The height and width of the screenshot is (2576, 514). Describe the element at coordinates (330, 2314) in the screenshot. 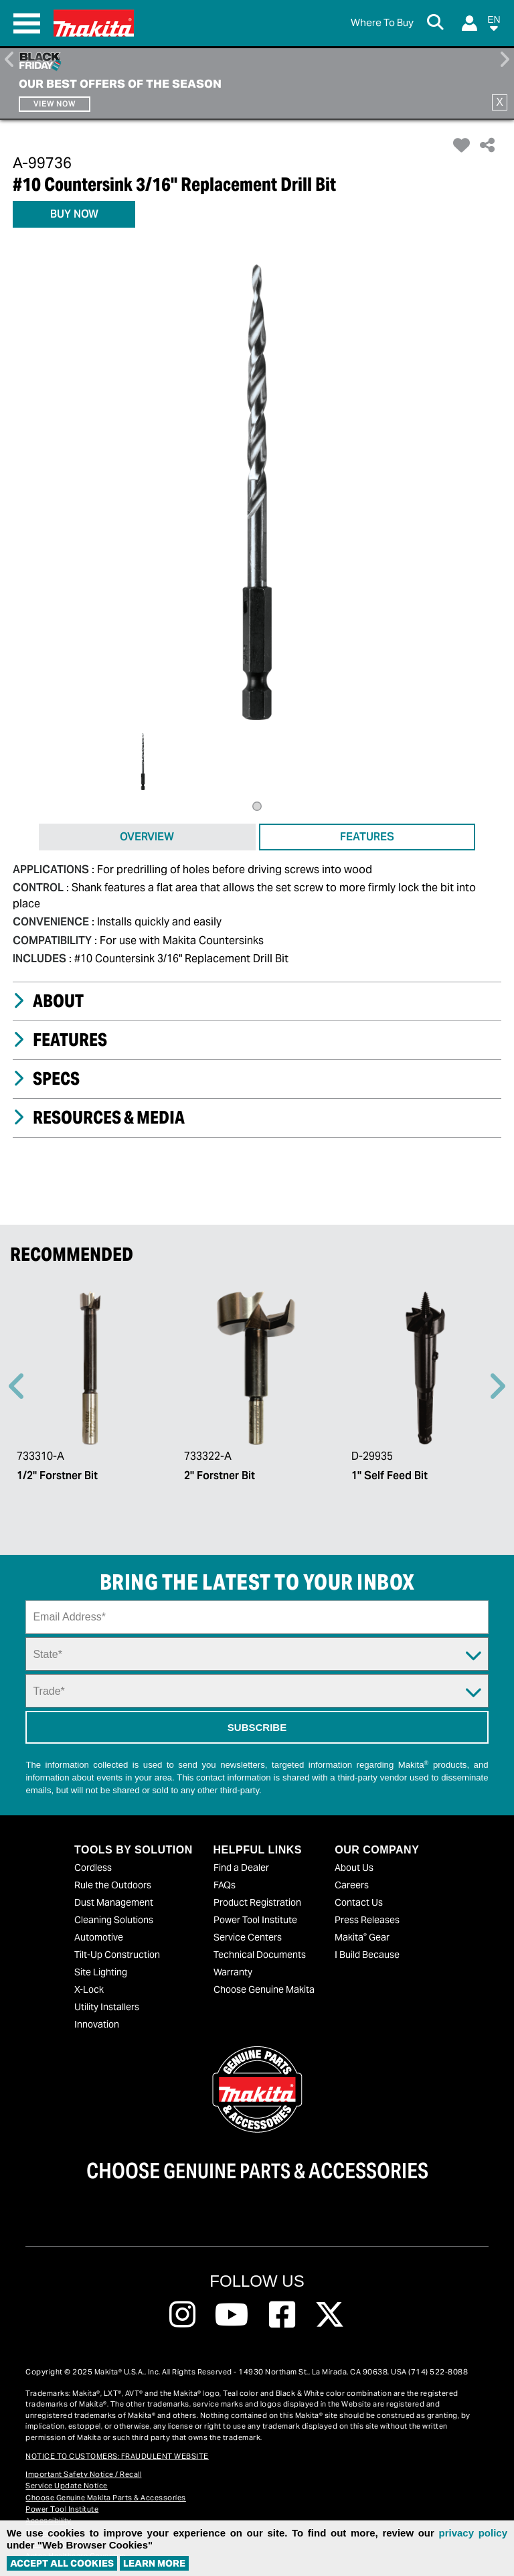

I see `[Follow us on Twitter, this link will open a new window]` at that location.